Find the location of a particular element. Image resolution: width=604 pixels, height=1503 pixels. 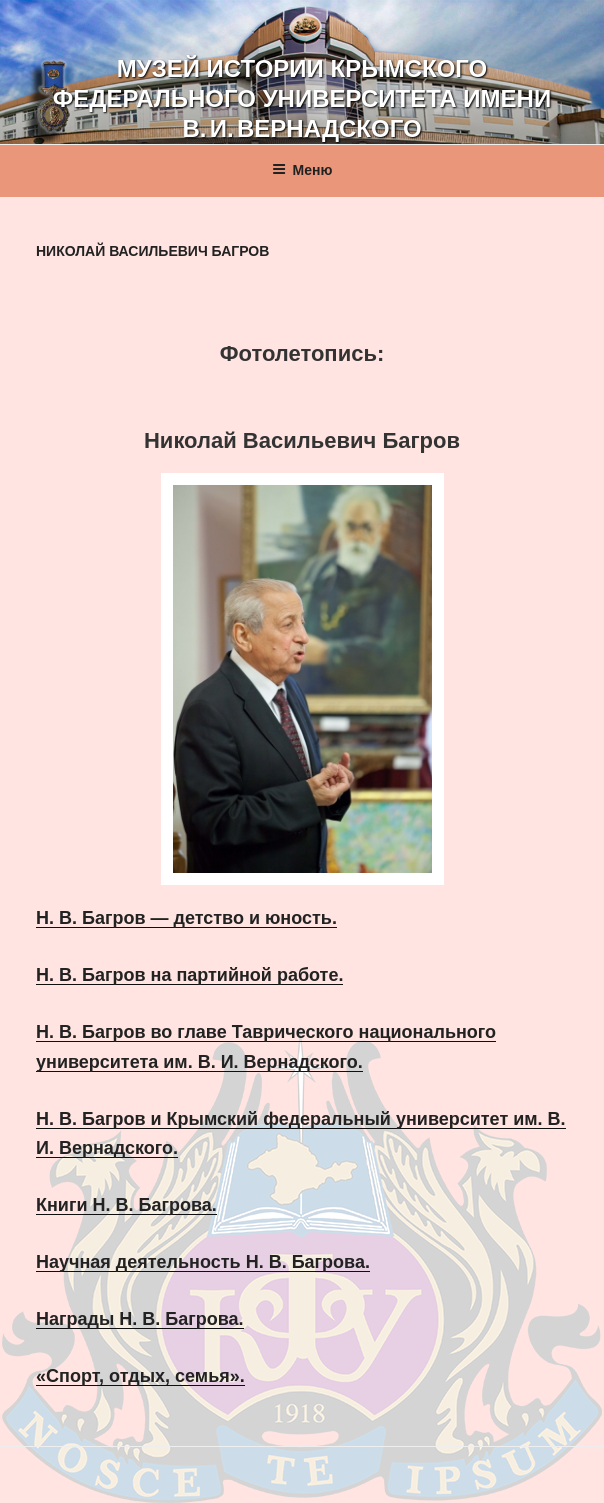

Книги Н. В. Багрова. is located at coordinates (126, 1205).